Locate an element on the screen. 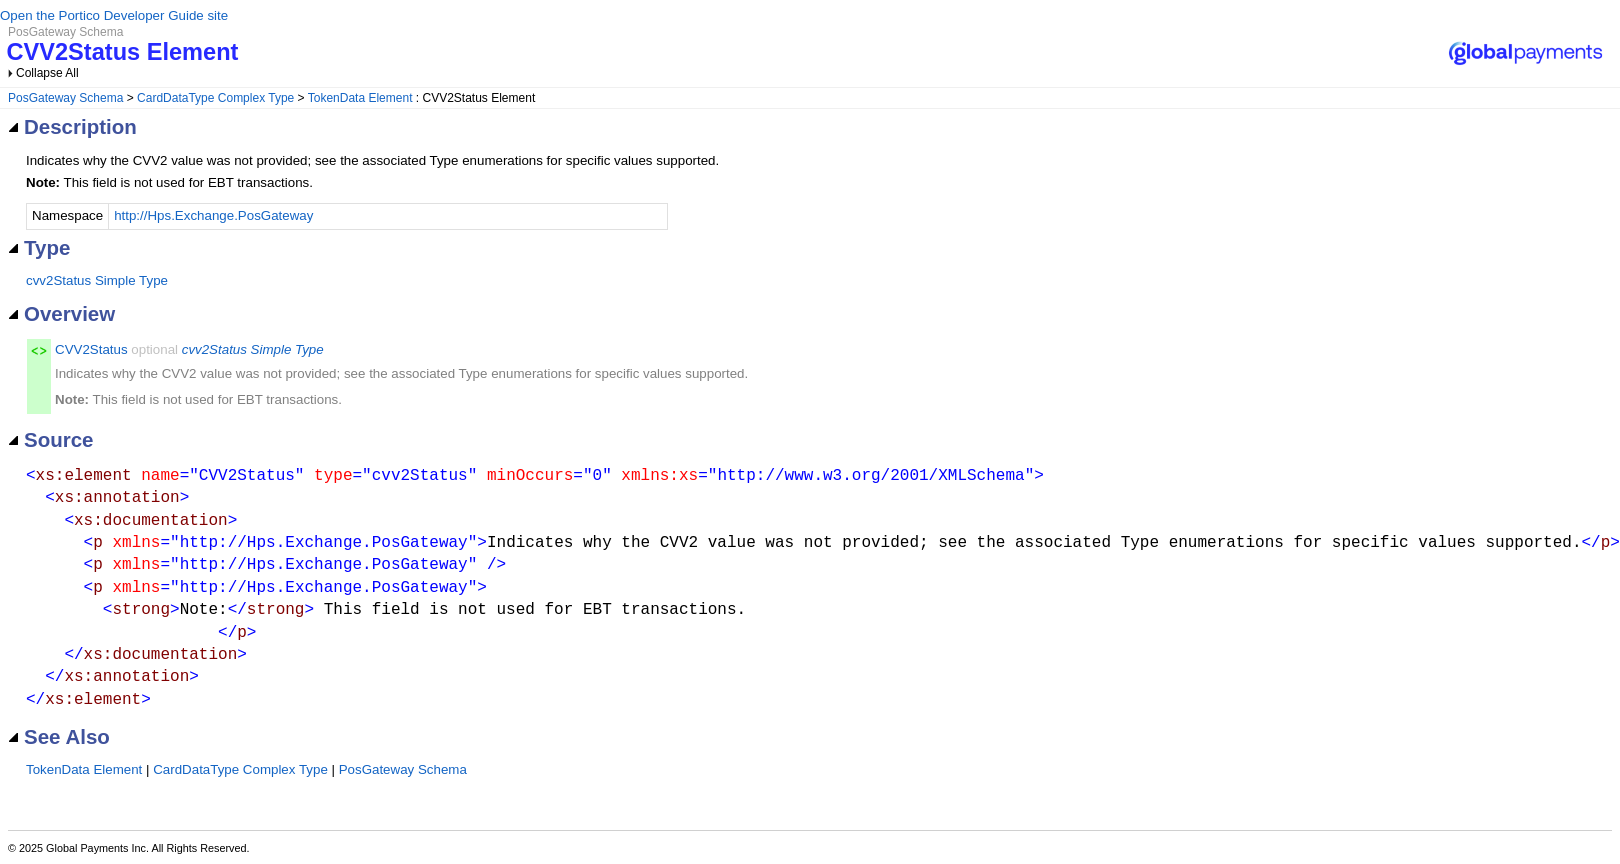  cvv2Status Simple Type is located at coordinates (97, 280).